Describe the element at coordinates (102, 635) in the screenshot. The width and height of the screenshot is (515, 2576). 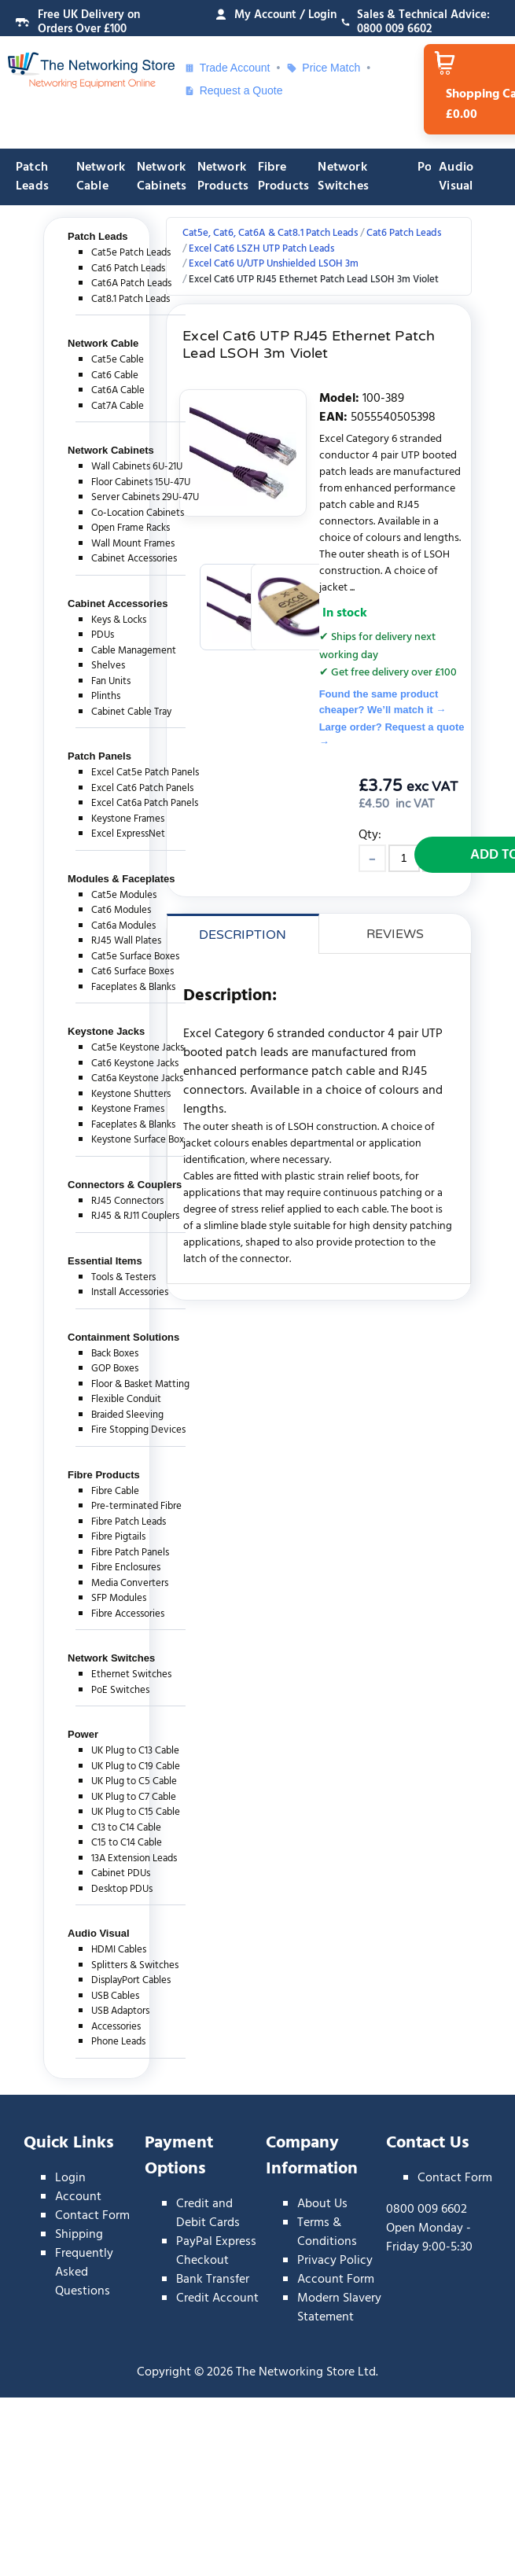
I see `PDUs` at that location.